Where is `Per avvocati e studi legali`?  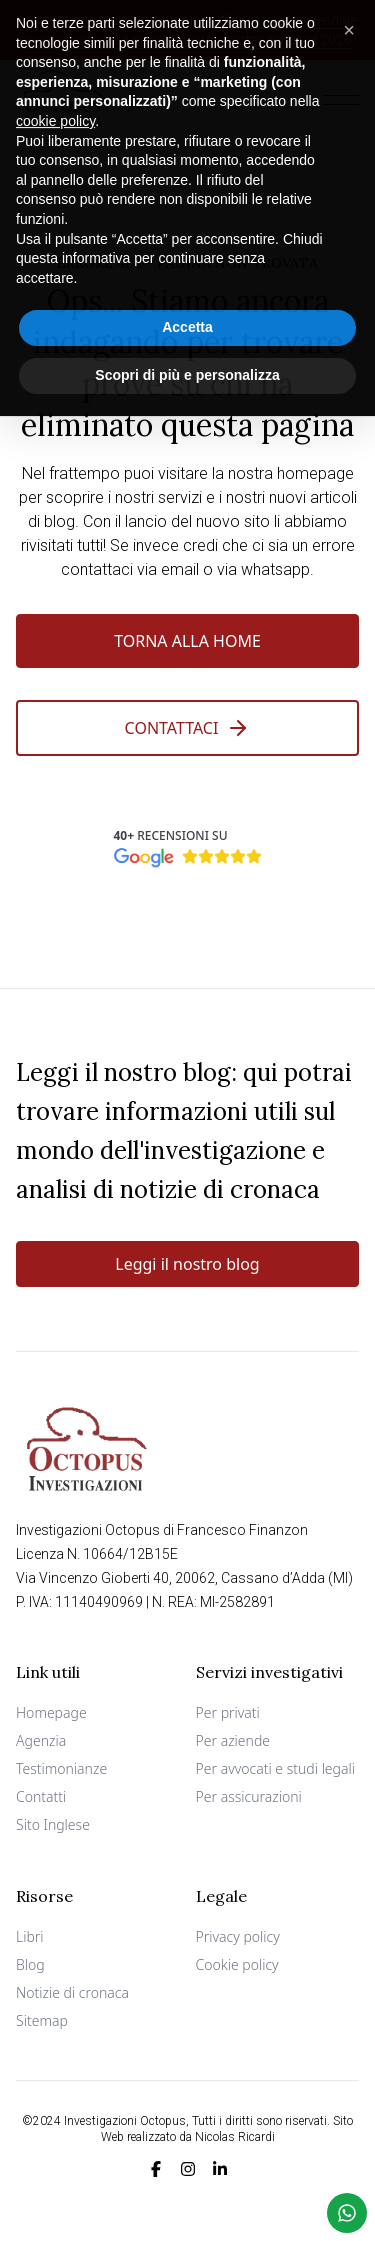 Per avvocati e studi legali is located at coordinates (276, 1768).